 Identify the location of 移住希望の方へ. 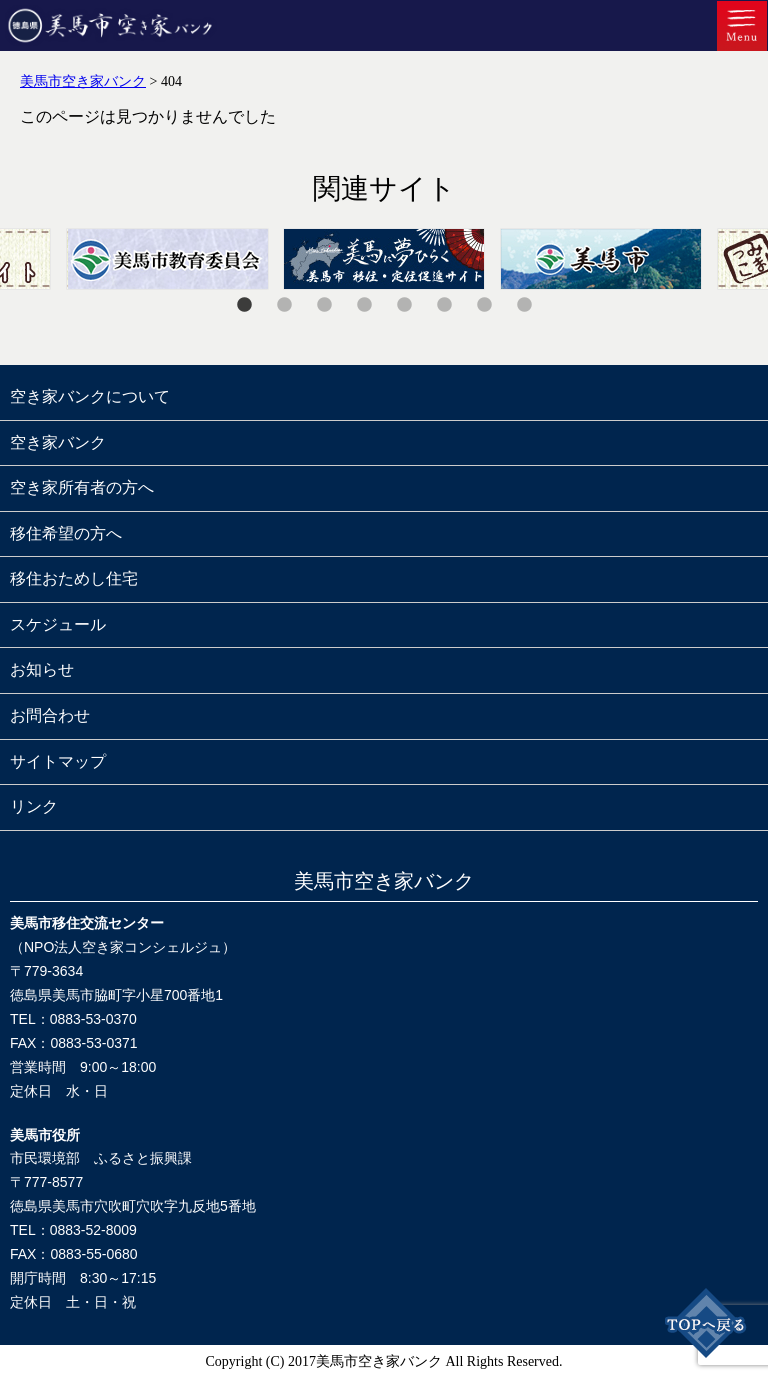
(66, 533).